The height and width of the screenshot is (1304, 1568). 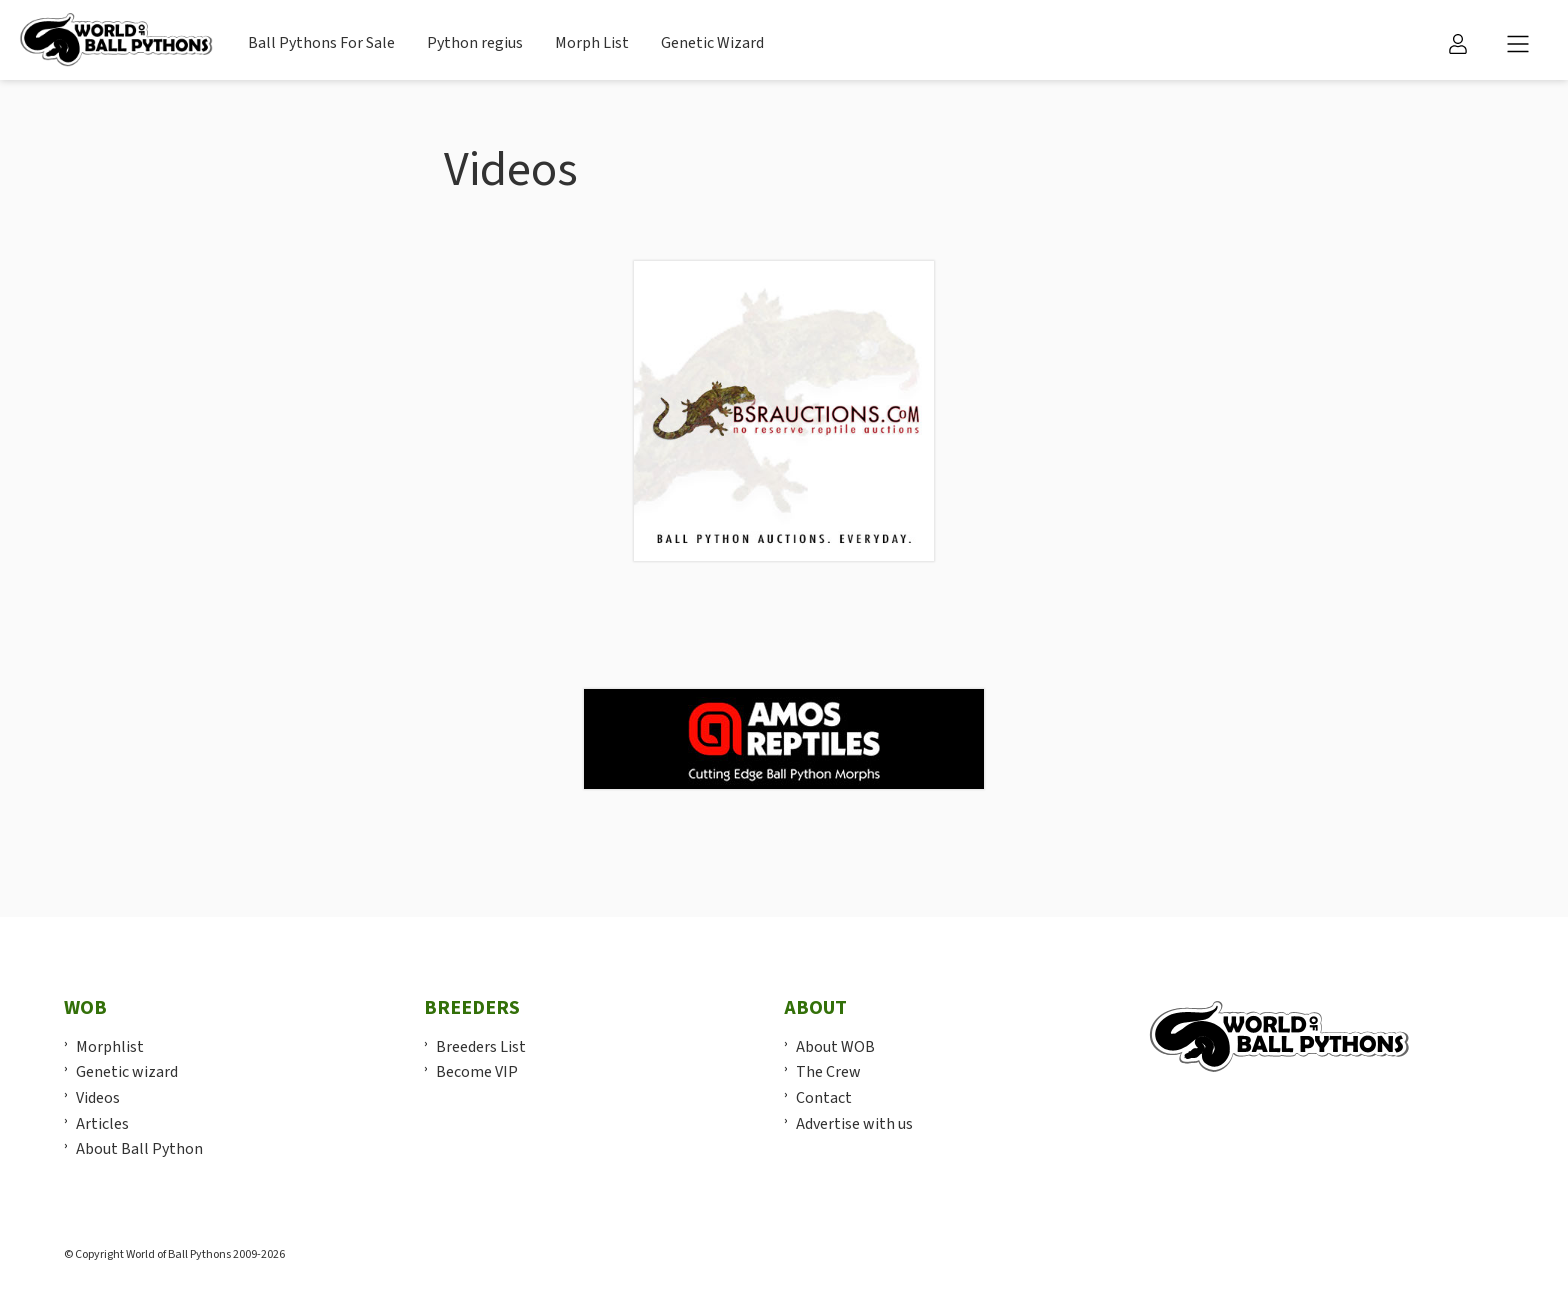 What do you see at coordinates (127, 1072) in the screenshot?
I see `Genetic wizard` at bounding box center [127, 1072].